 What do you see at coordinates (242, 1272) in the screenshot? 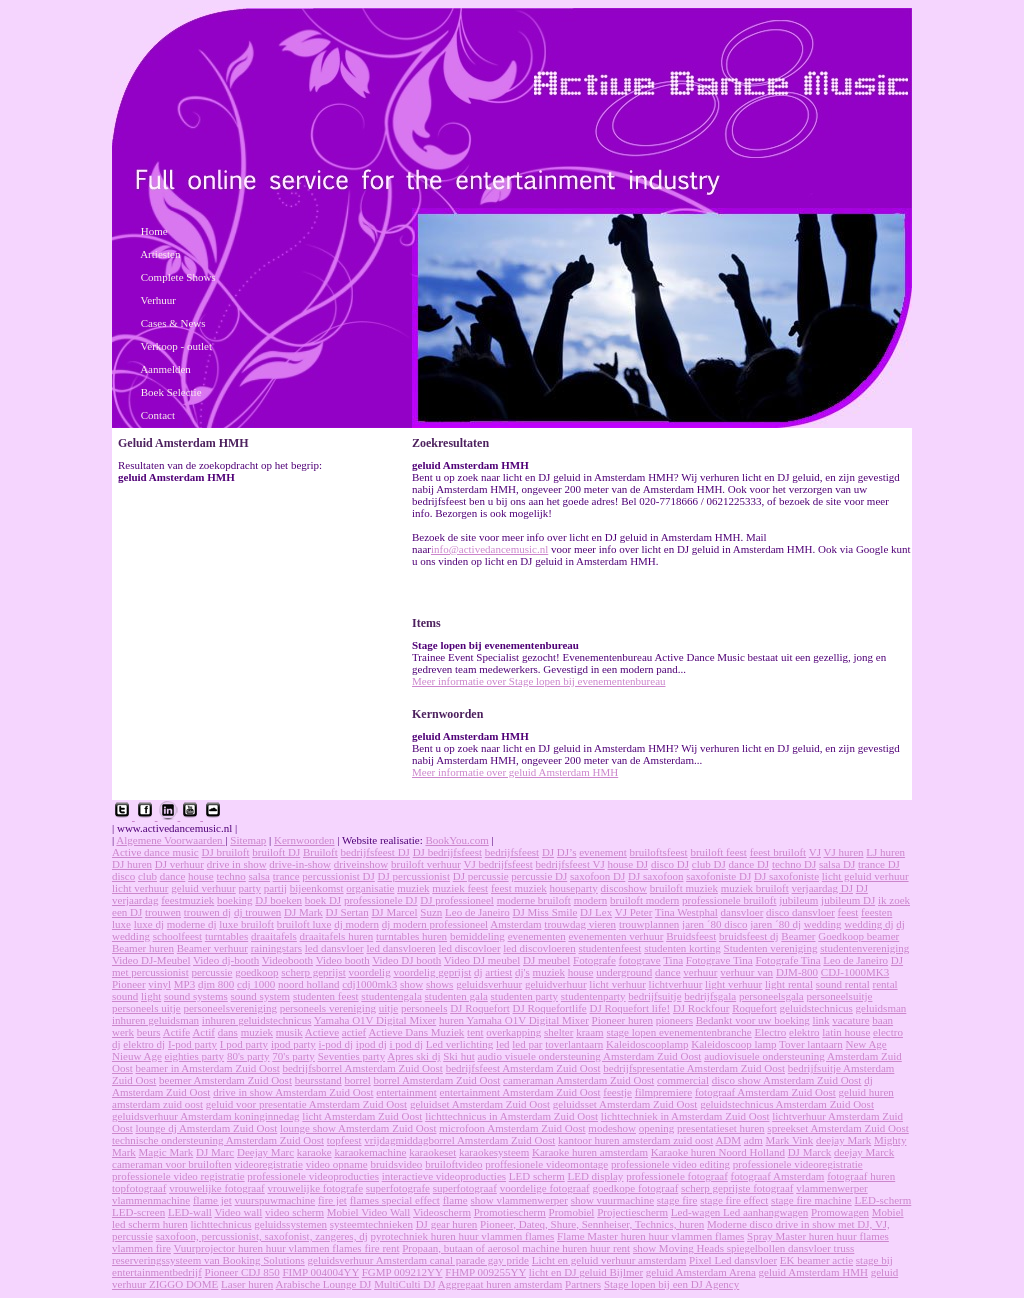
I see `Pioneer CDJ 850` at bounding box center [242, 1272].